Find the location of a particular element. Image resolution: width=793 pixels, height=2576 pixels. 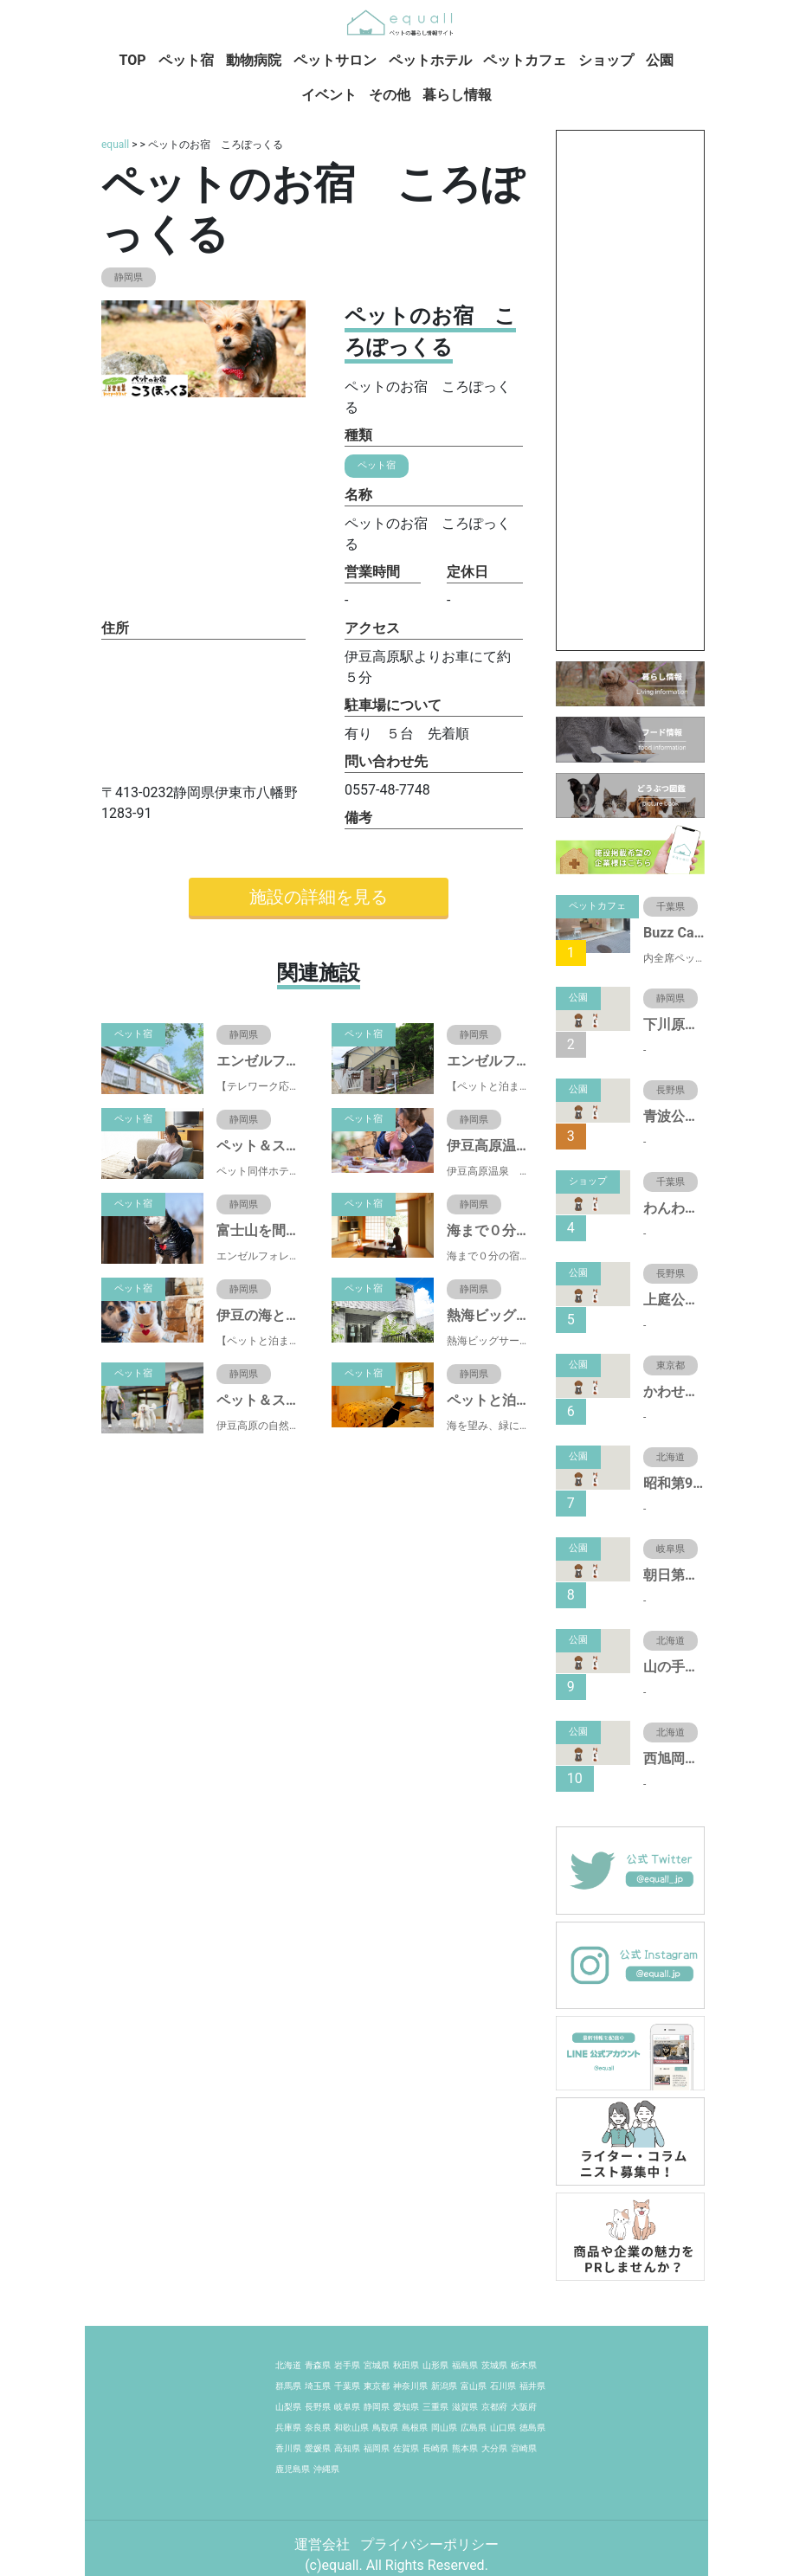

[Advertisement] is located at coordinates (630, 390).